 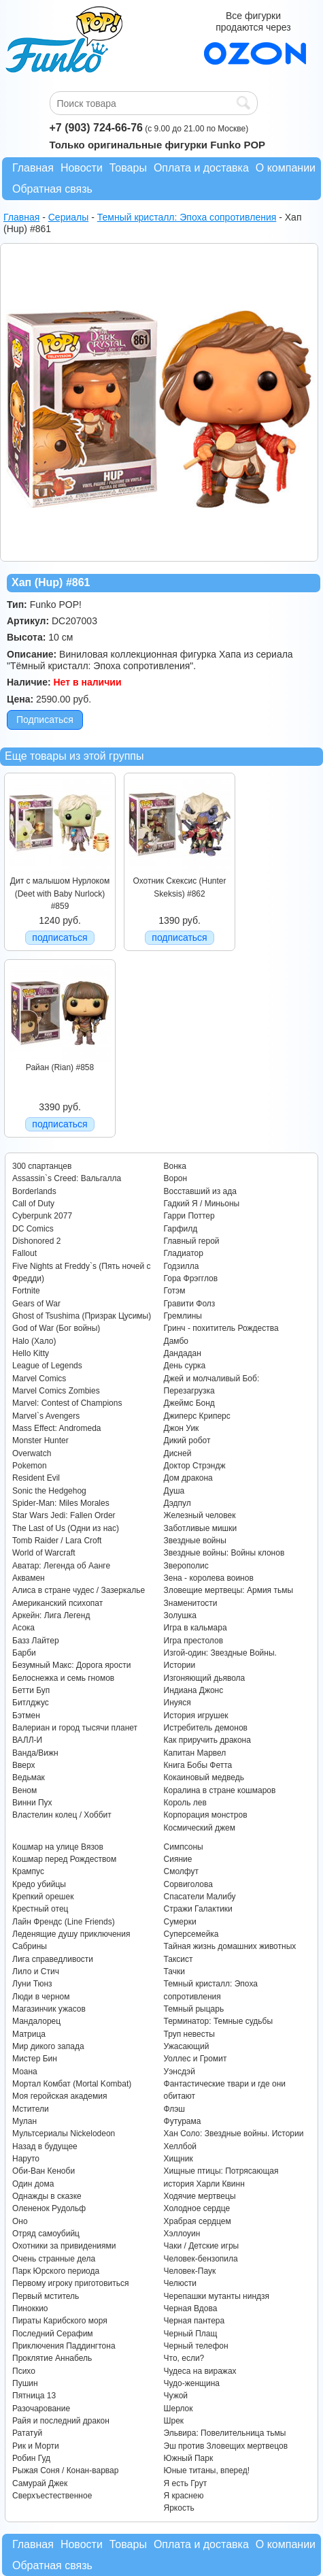 What do you see at coordinates (30, 2109) in the screenshot?
I see `Мстители` at bounding box center [30, 2109].